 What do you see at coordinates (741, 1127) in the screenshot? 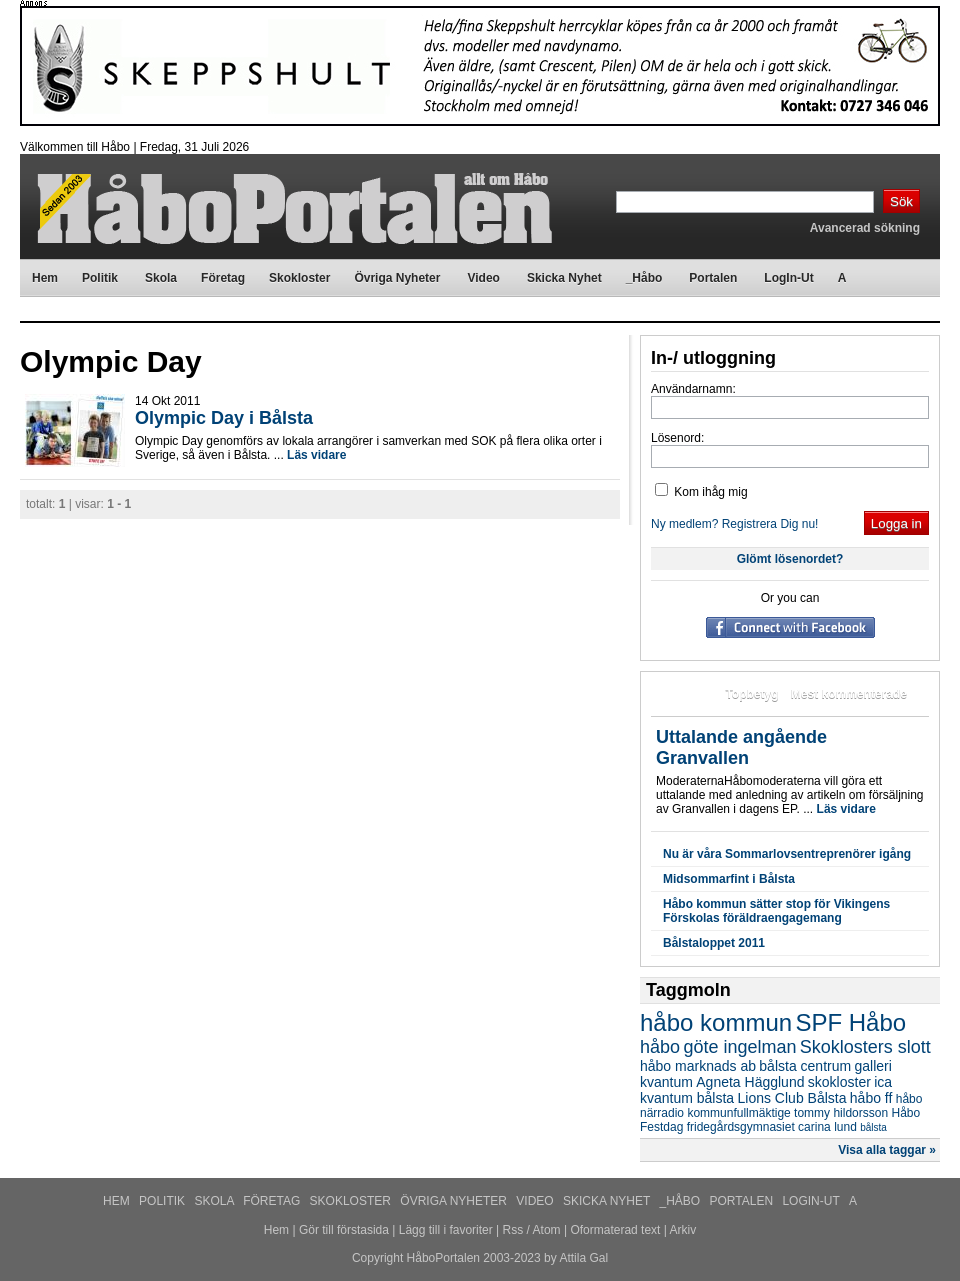
I see `fridegårdsgymnasiet` at bounding box center [741, 1127].